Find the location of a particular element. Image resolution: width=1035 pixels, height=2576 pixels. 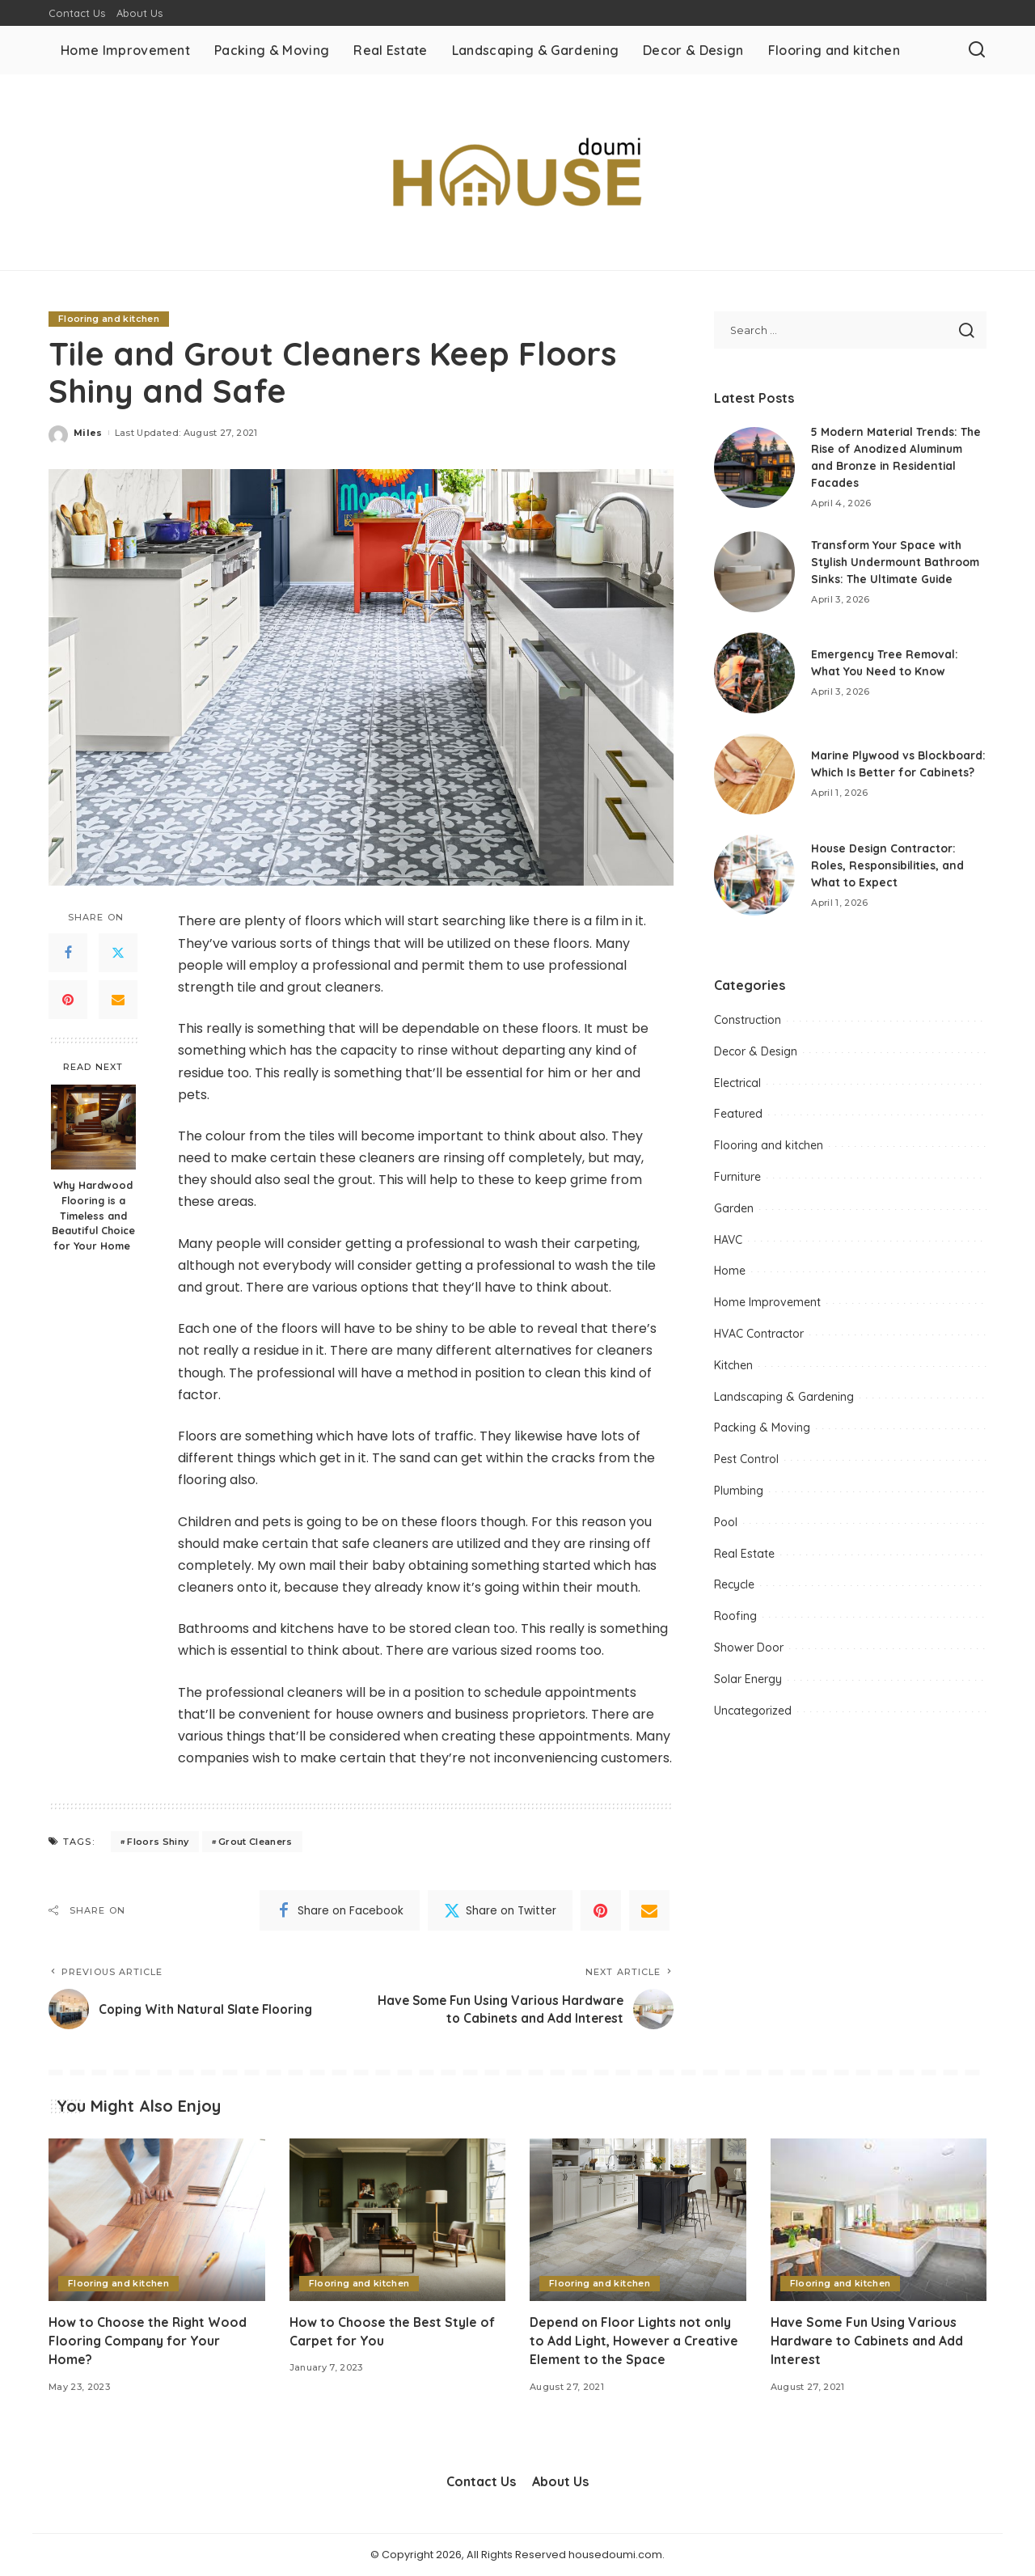

Construction is located at coordinates (747, 1026).